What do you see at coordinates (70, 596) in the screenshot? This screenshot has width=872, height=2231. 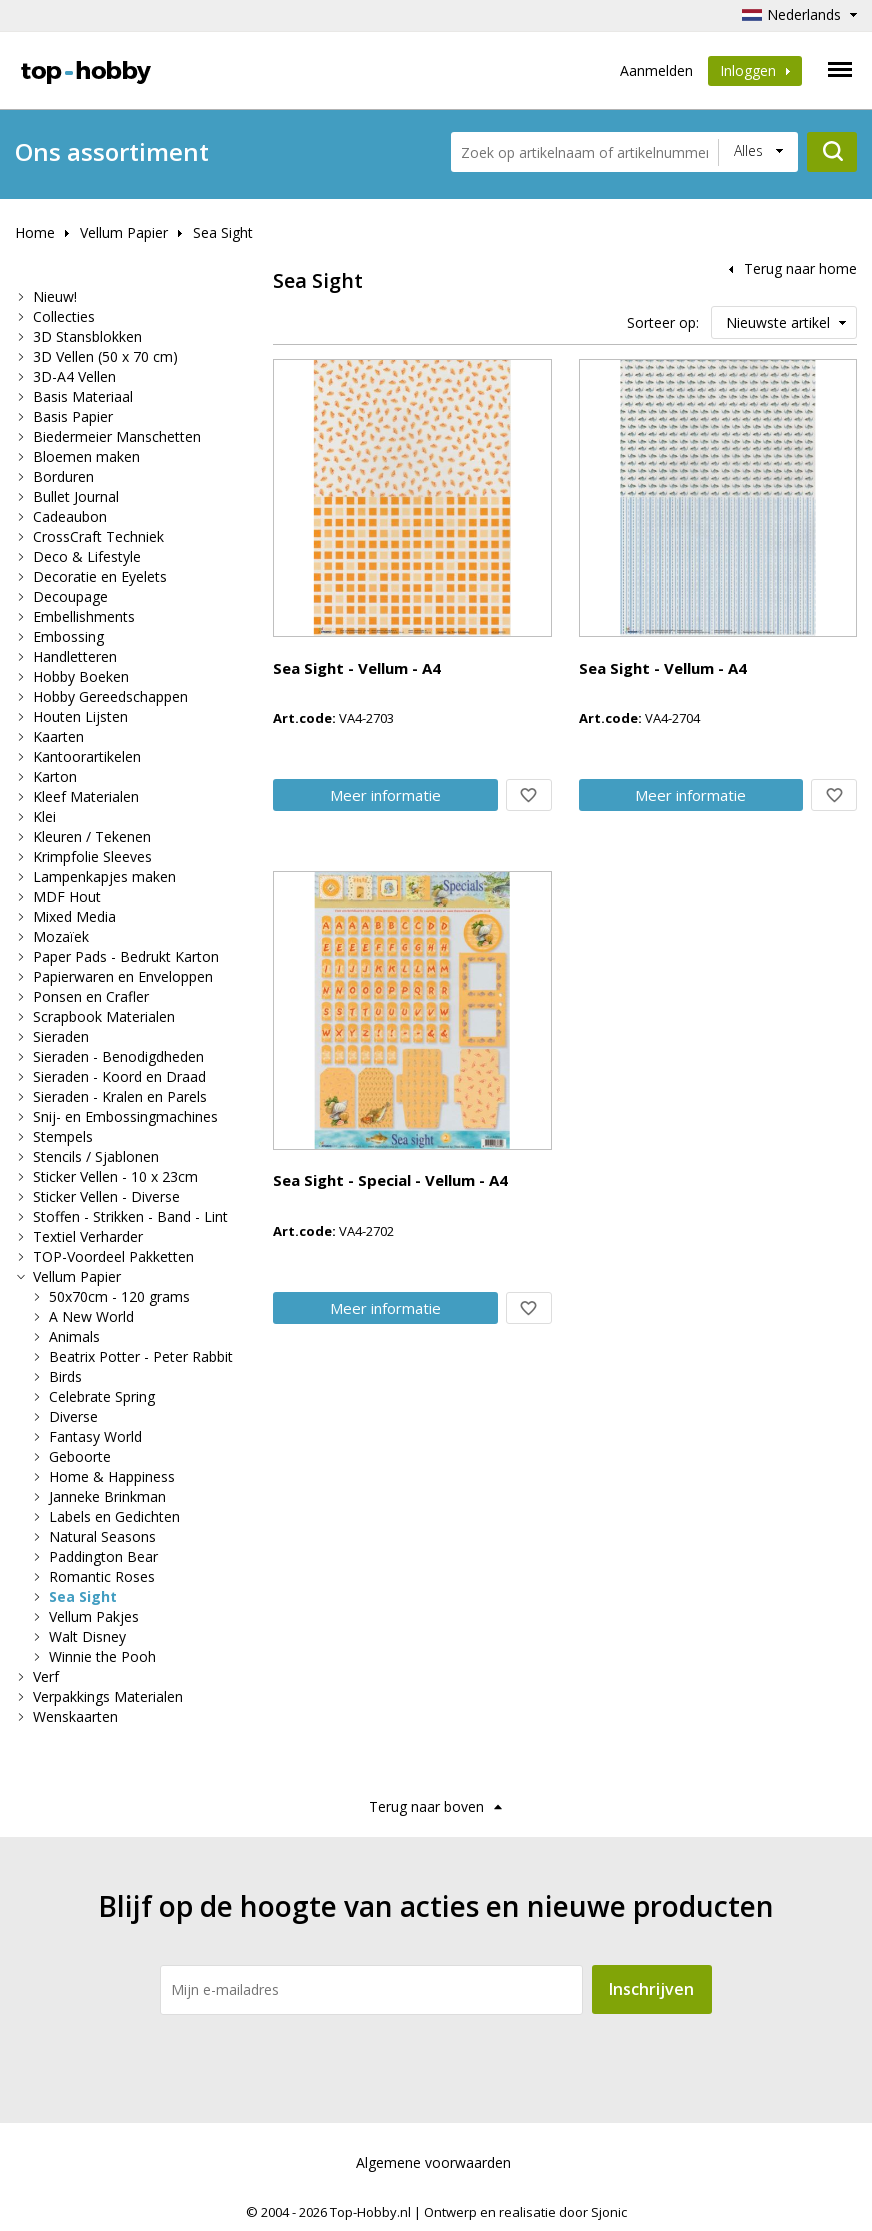 I see `Decoupage` at bounding box center [70, 596].